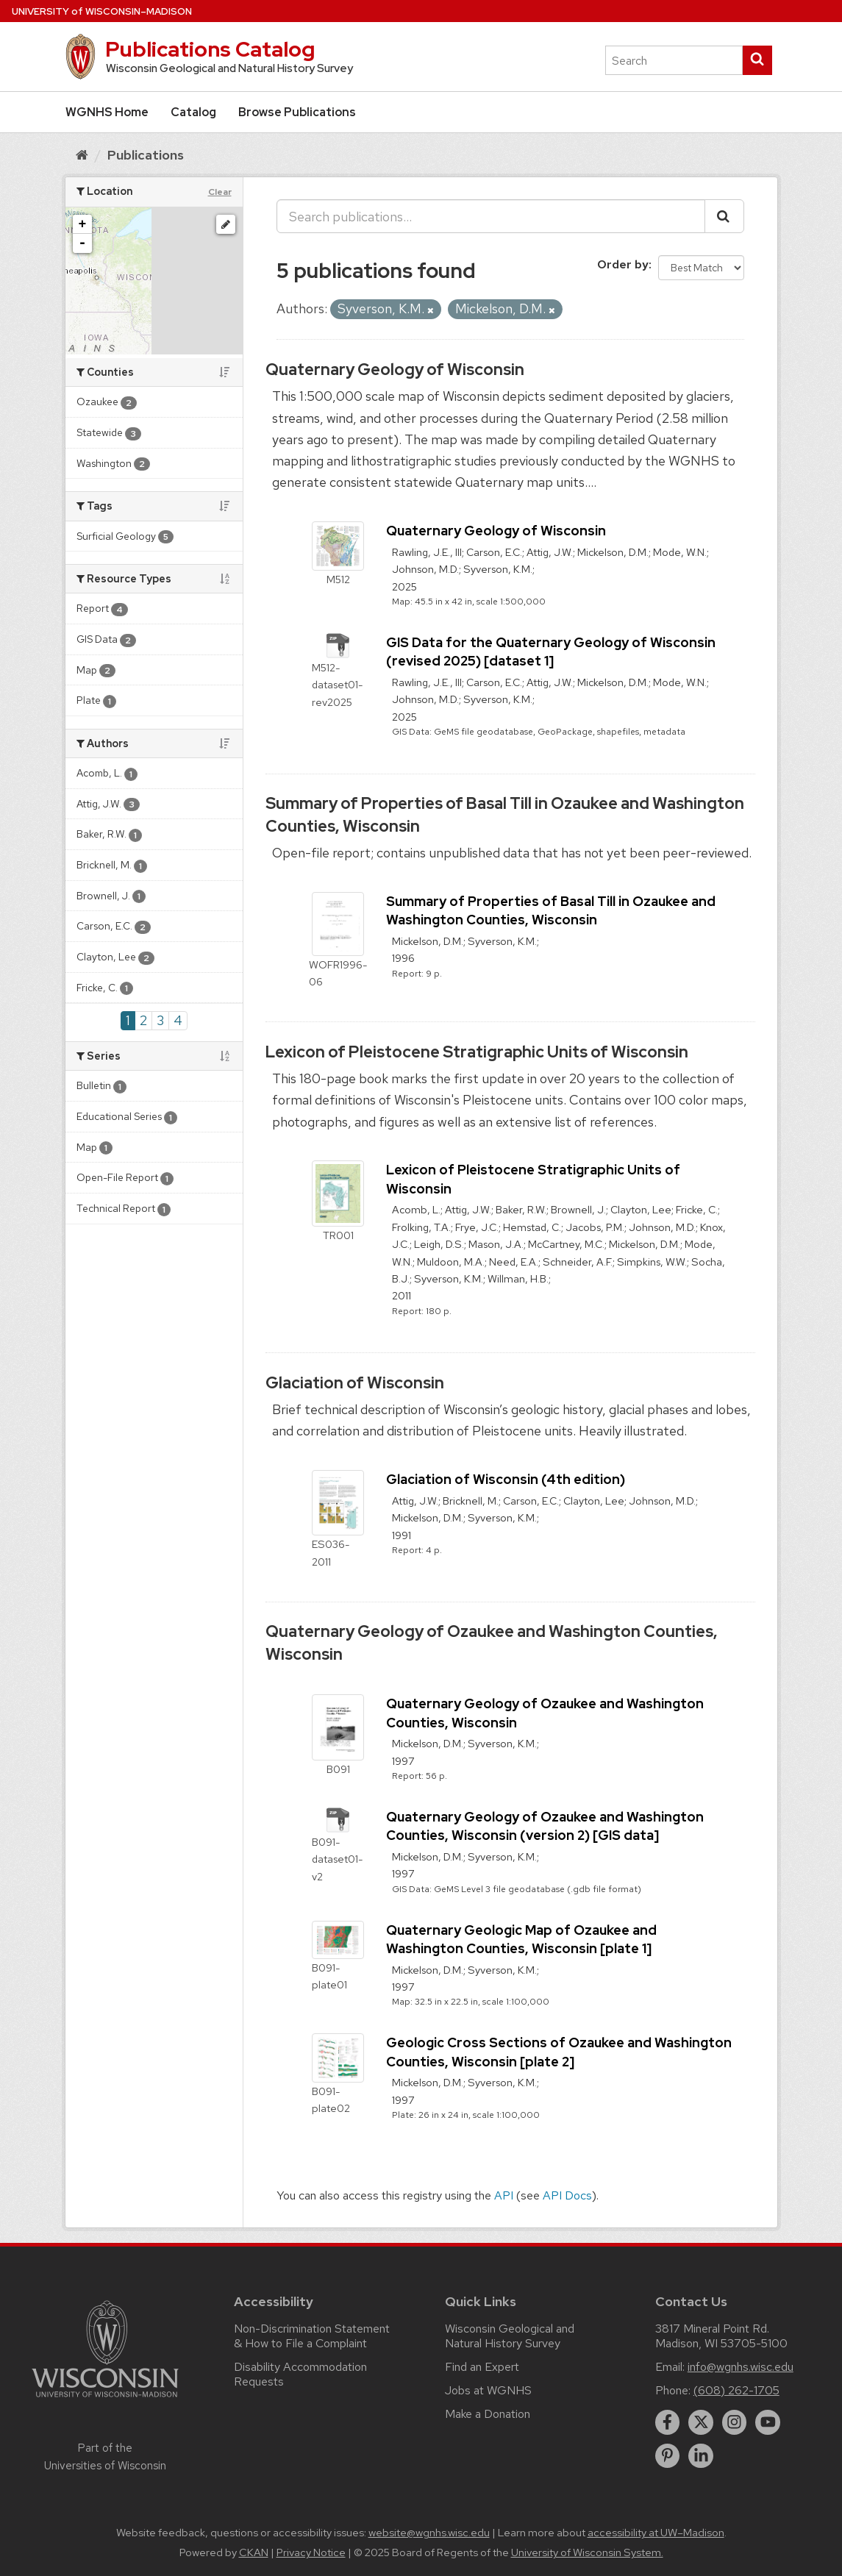 The image size is (842, 2576). I want to click on Jobs at WGNHS, so click(488, 2390).